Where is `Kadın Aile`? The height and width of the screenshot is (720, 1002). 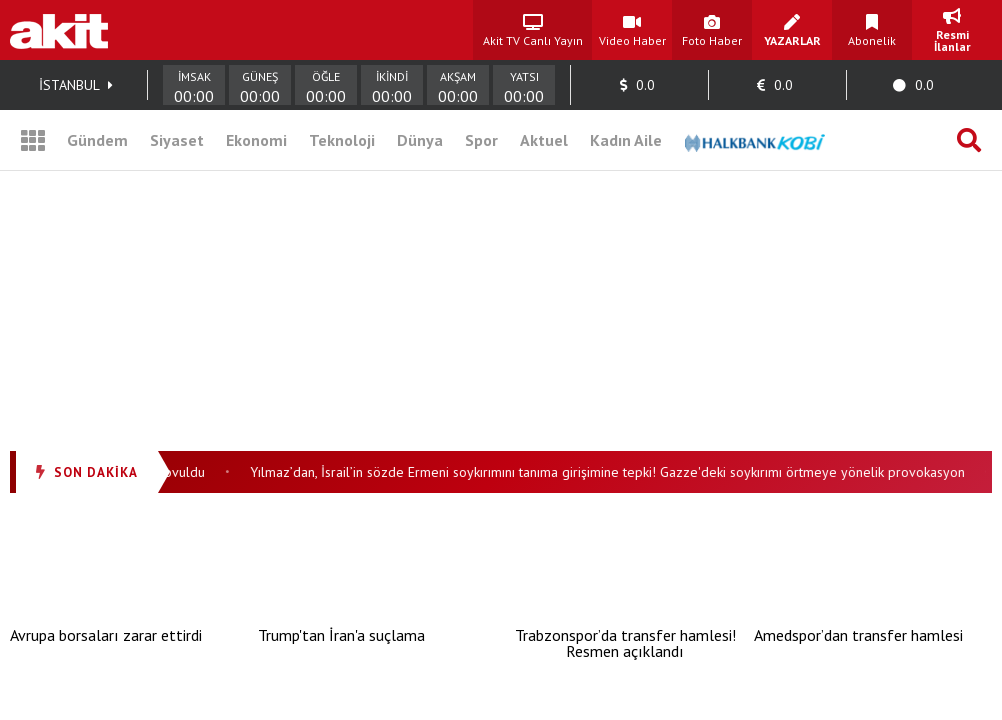
Kadın Aile is located at coordinates (626, 140).